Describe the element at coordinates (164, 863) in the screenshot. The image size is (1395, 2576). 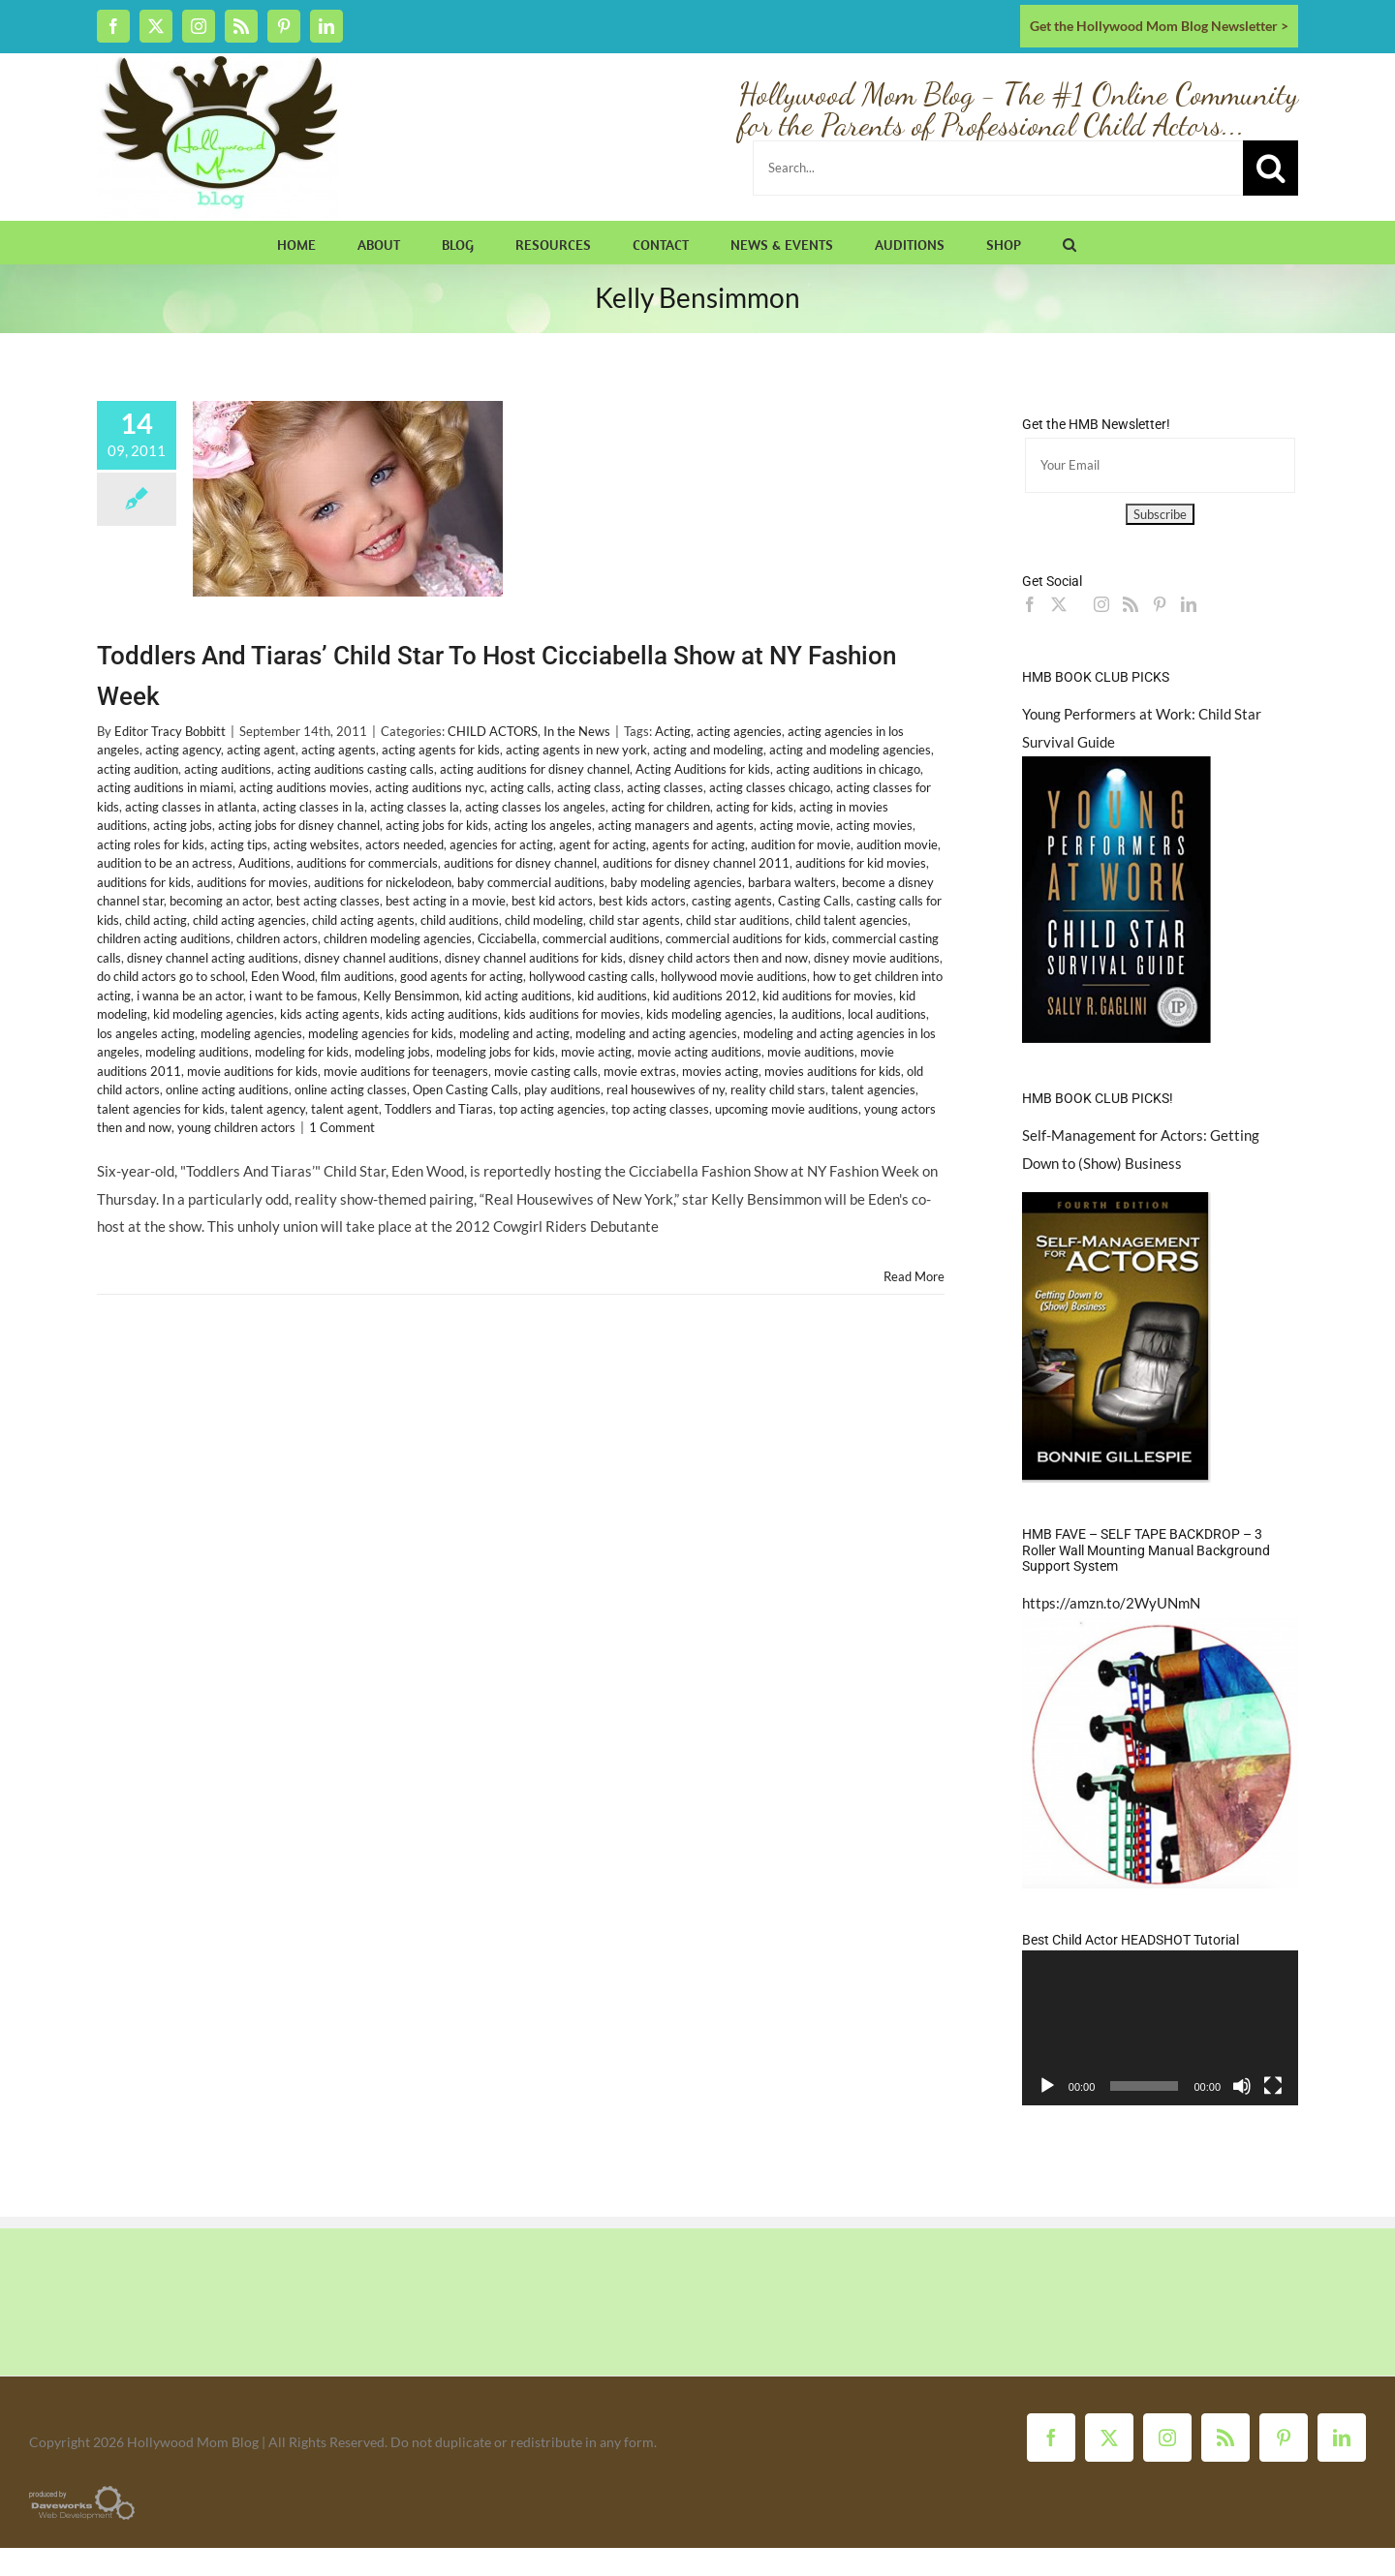
I see `audition to be an actress` at that location.